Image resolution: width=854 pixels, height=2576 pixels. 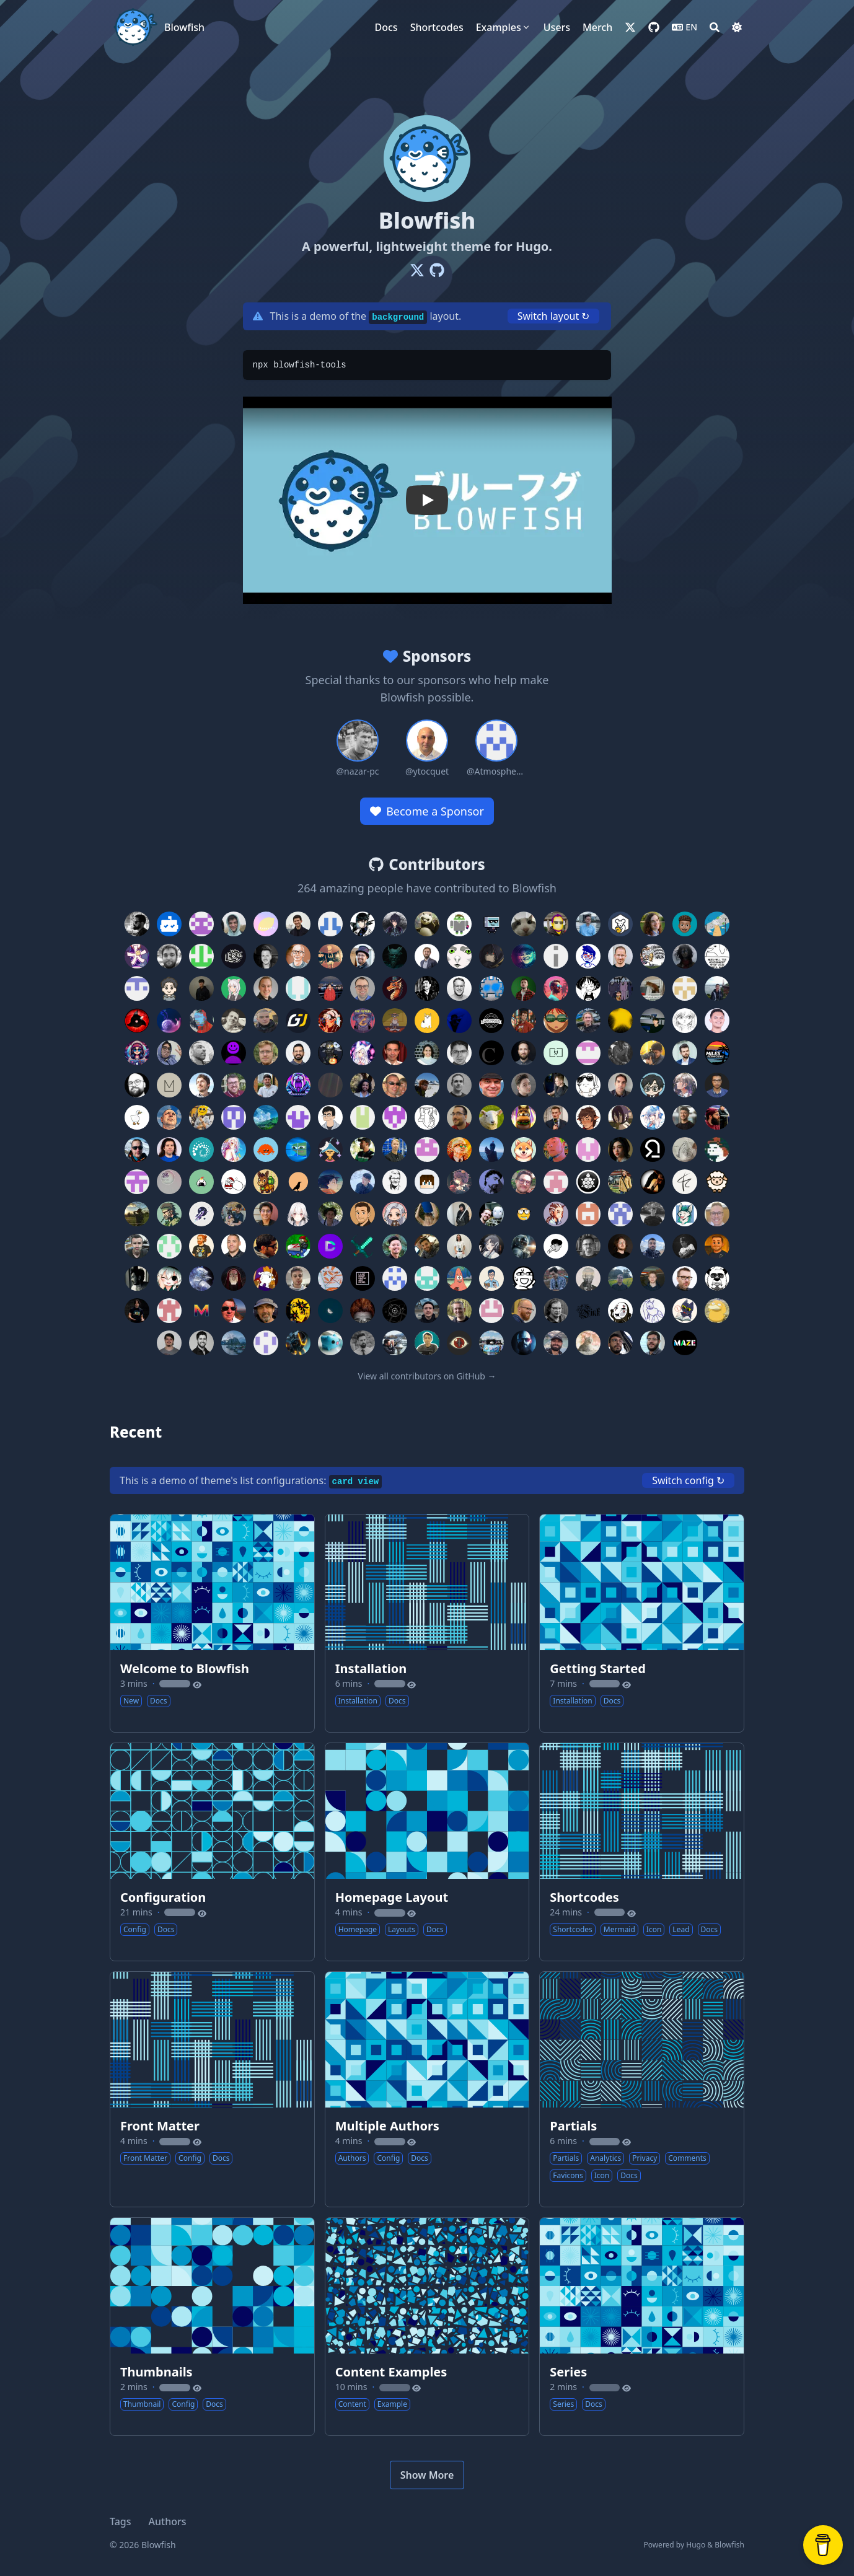 I want to click on Blowfish, so click(x=184, y=27).